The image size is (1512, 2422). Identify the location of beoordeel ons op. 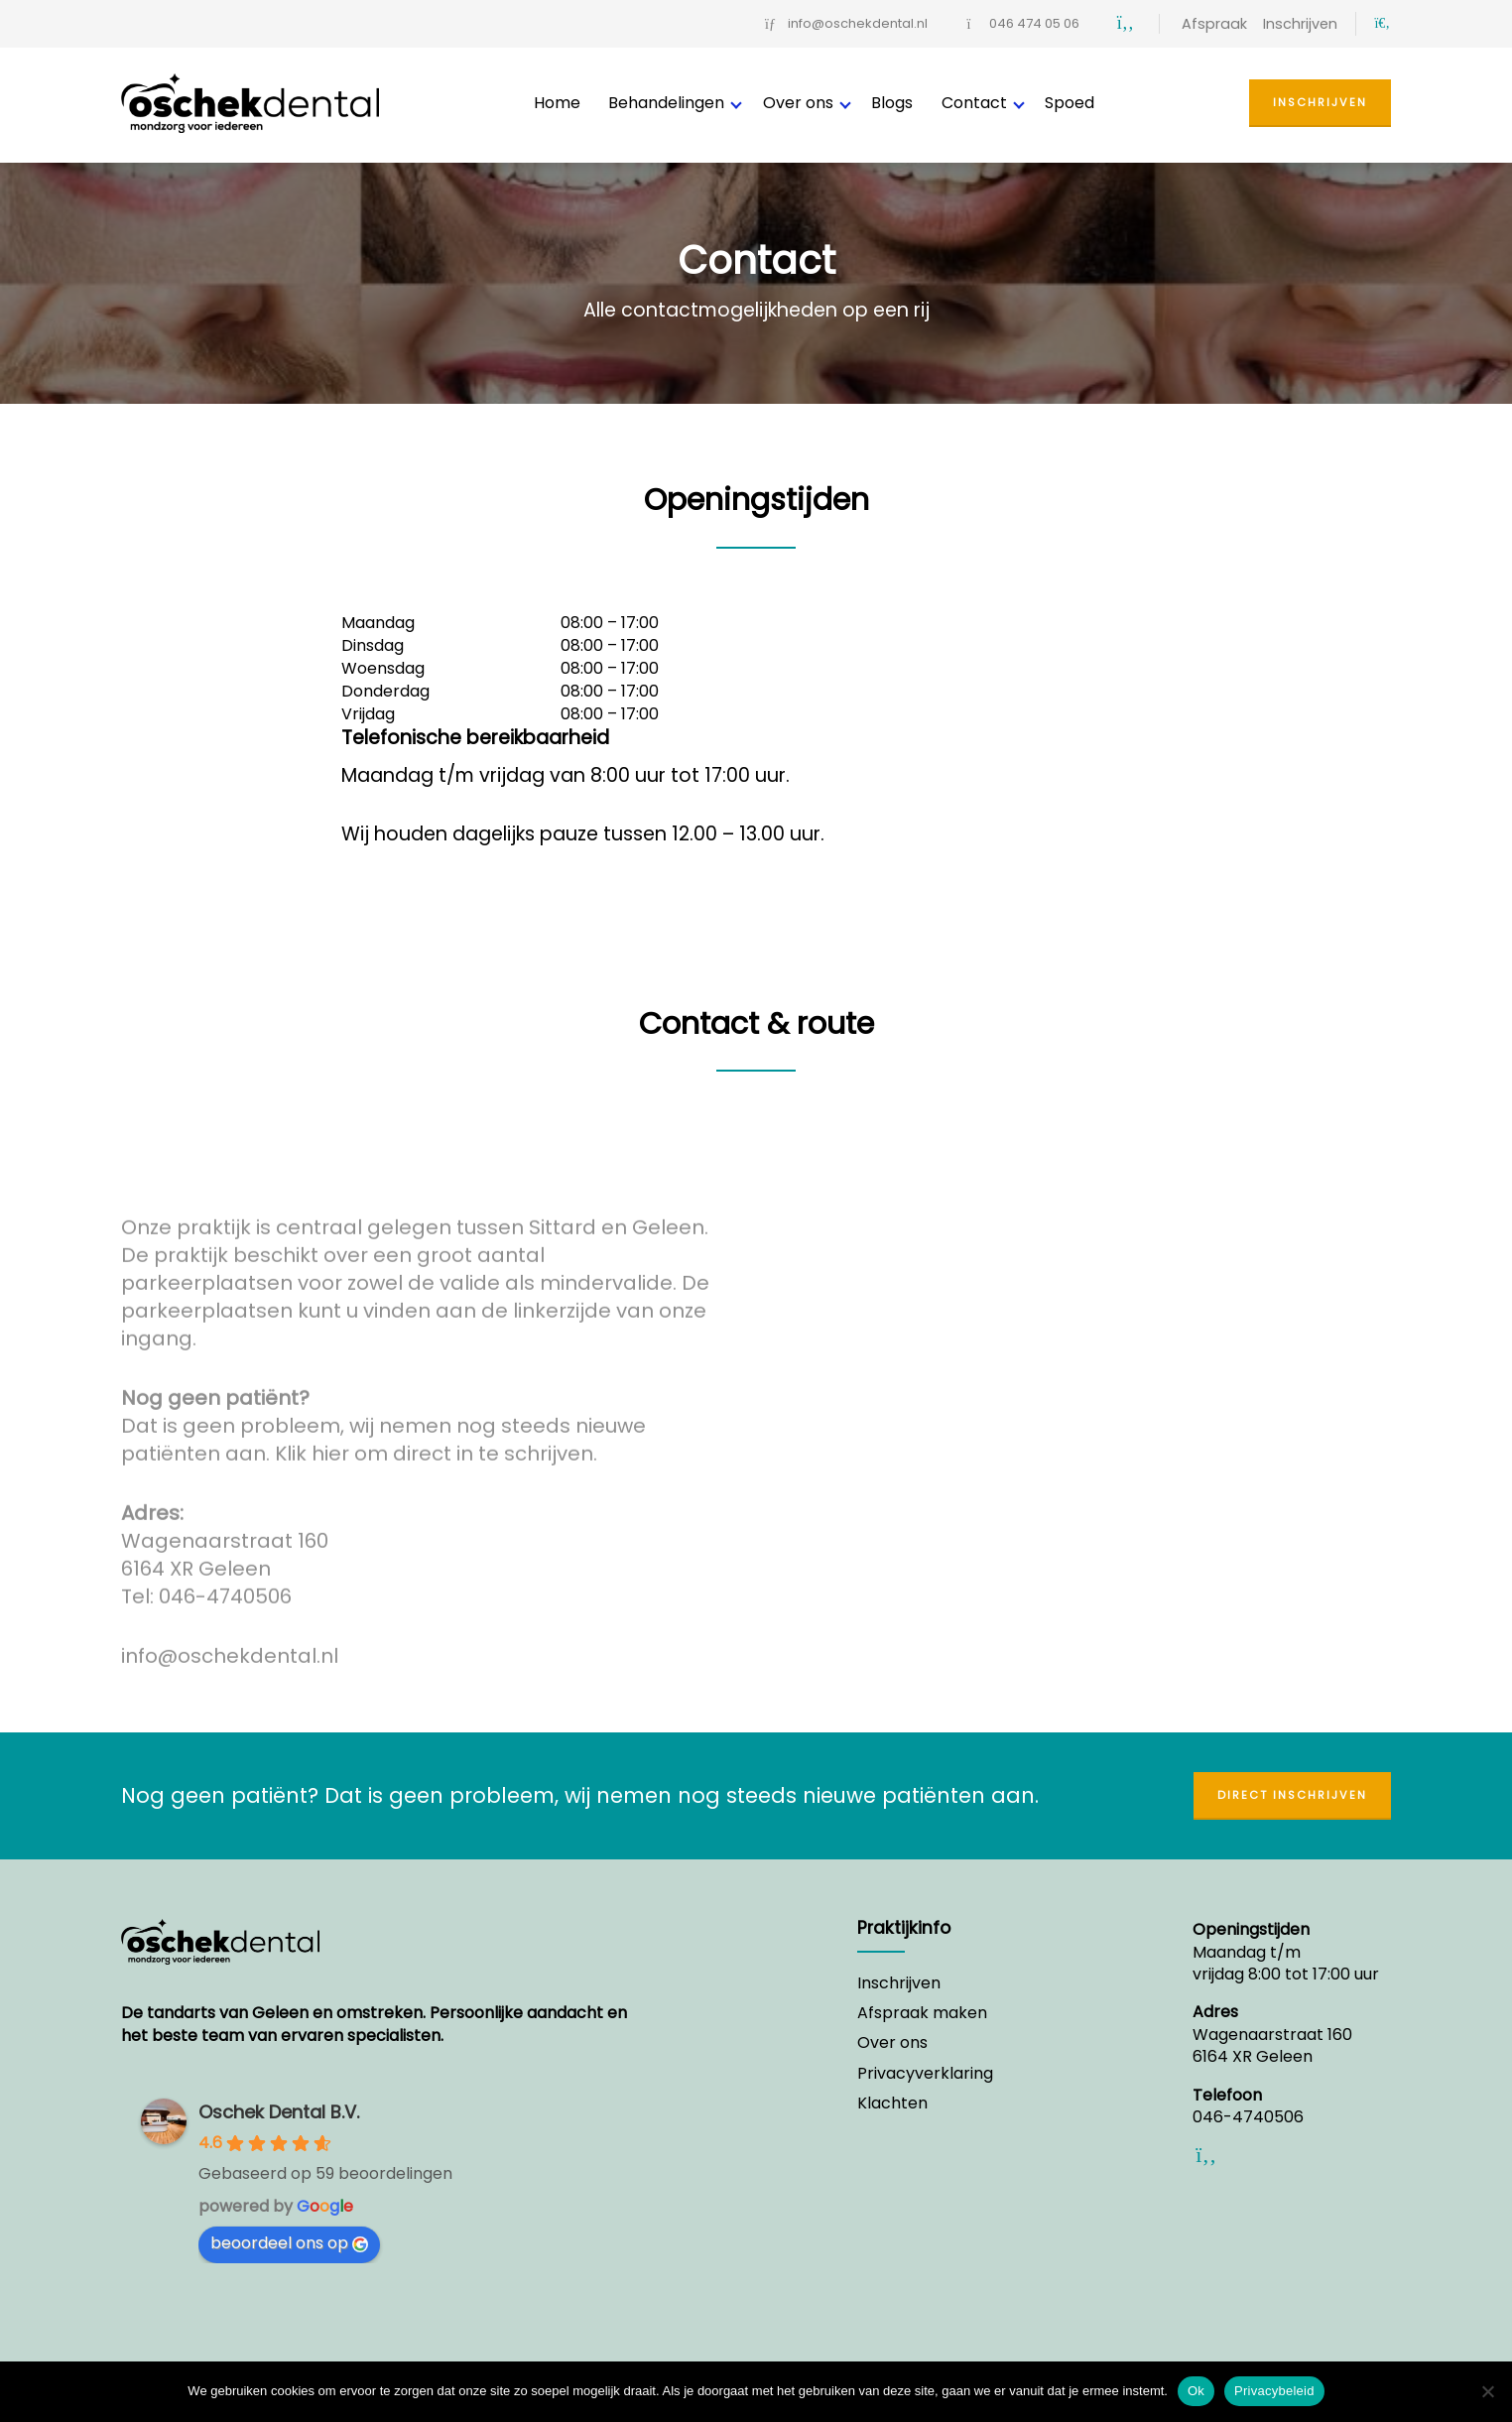
(289, 2242).